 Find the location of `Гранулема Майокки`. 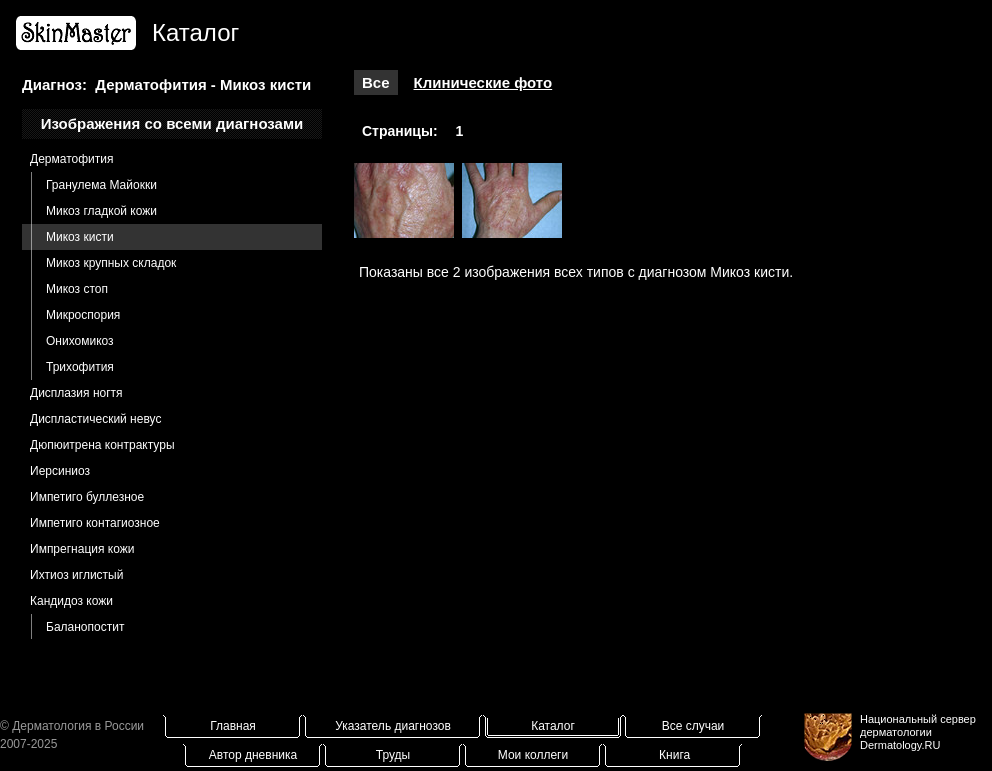

Гранулема Майокки is located at coordinates (101, 185).